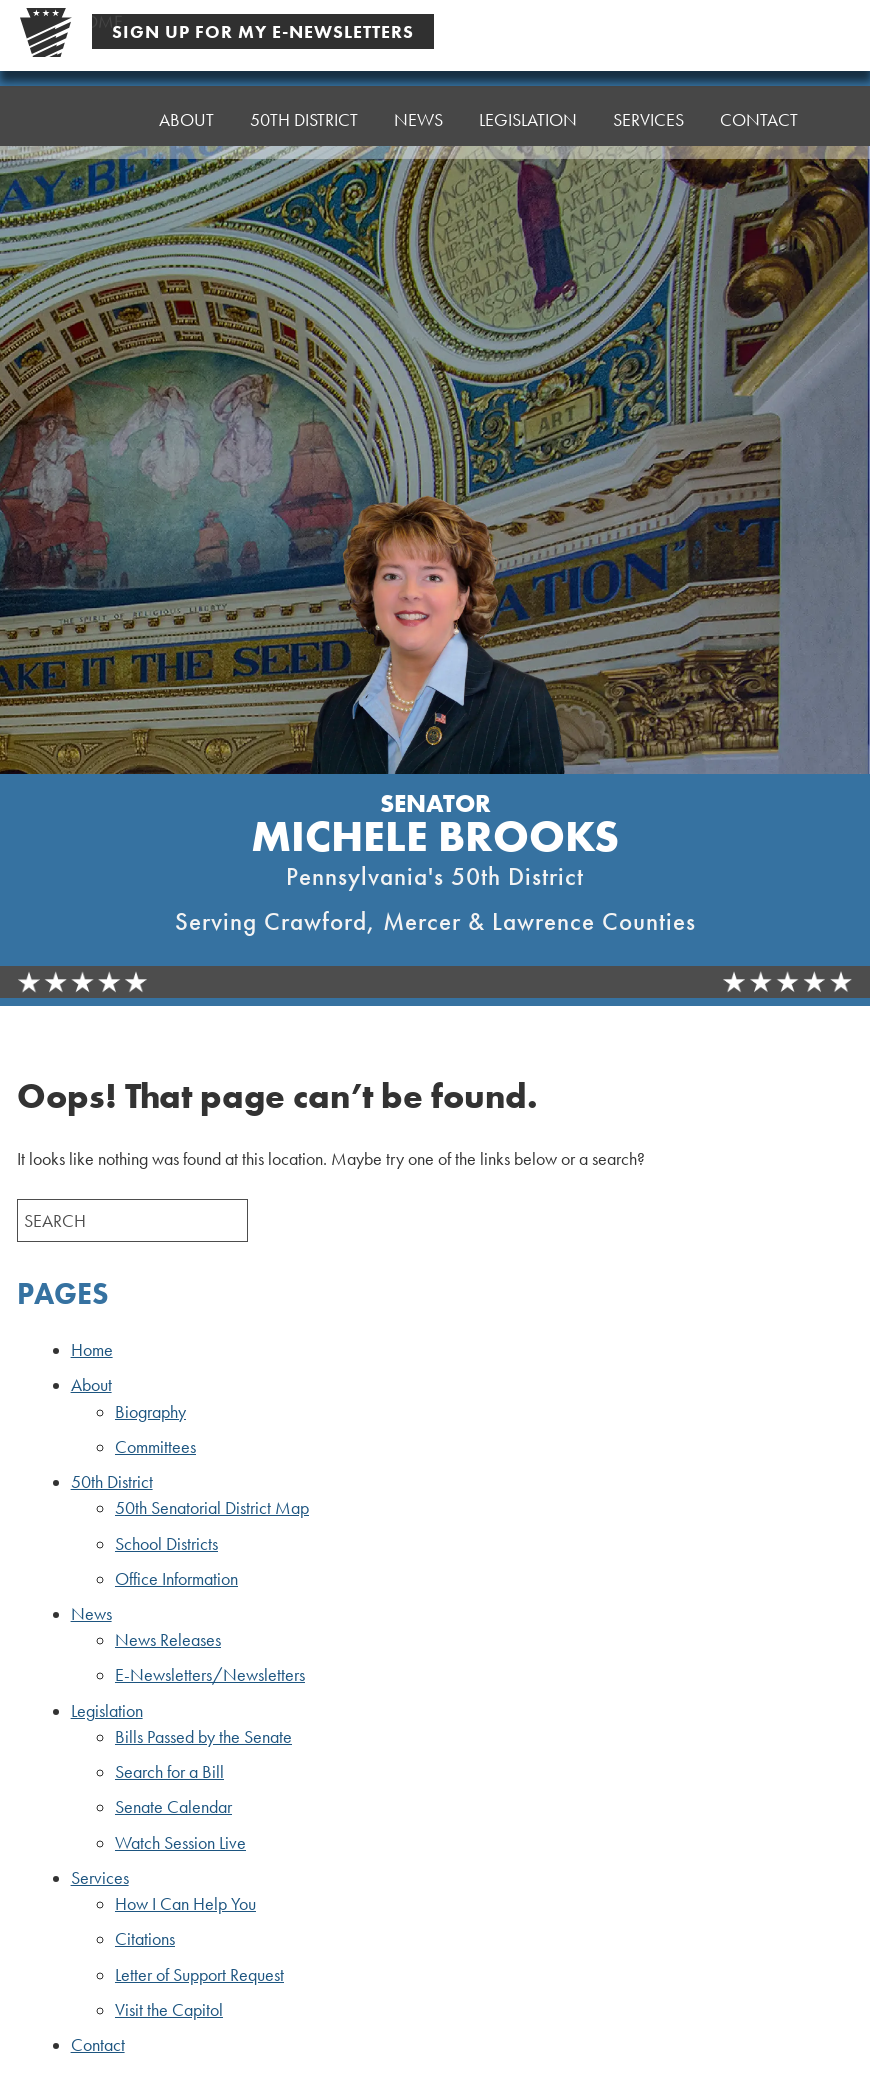  What do you see at coordinates (107, 1711) in the screenshot?
I see `Legislation` at bounding box center [107, 1711].